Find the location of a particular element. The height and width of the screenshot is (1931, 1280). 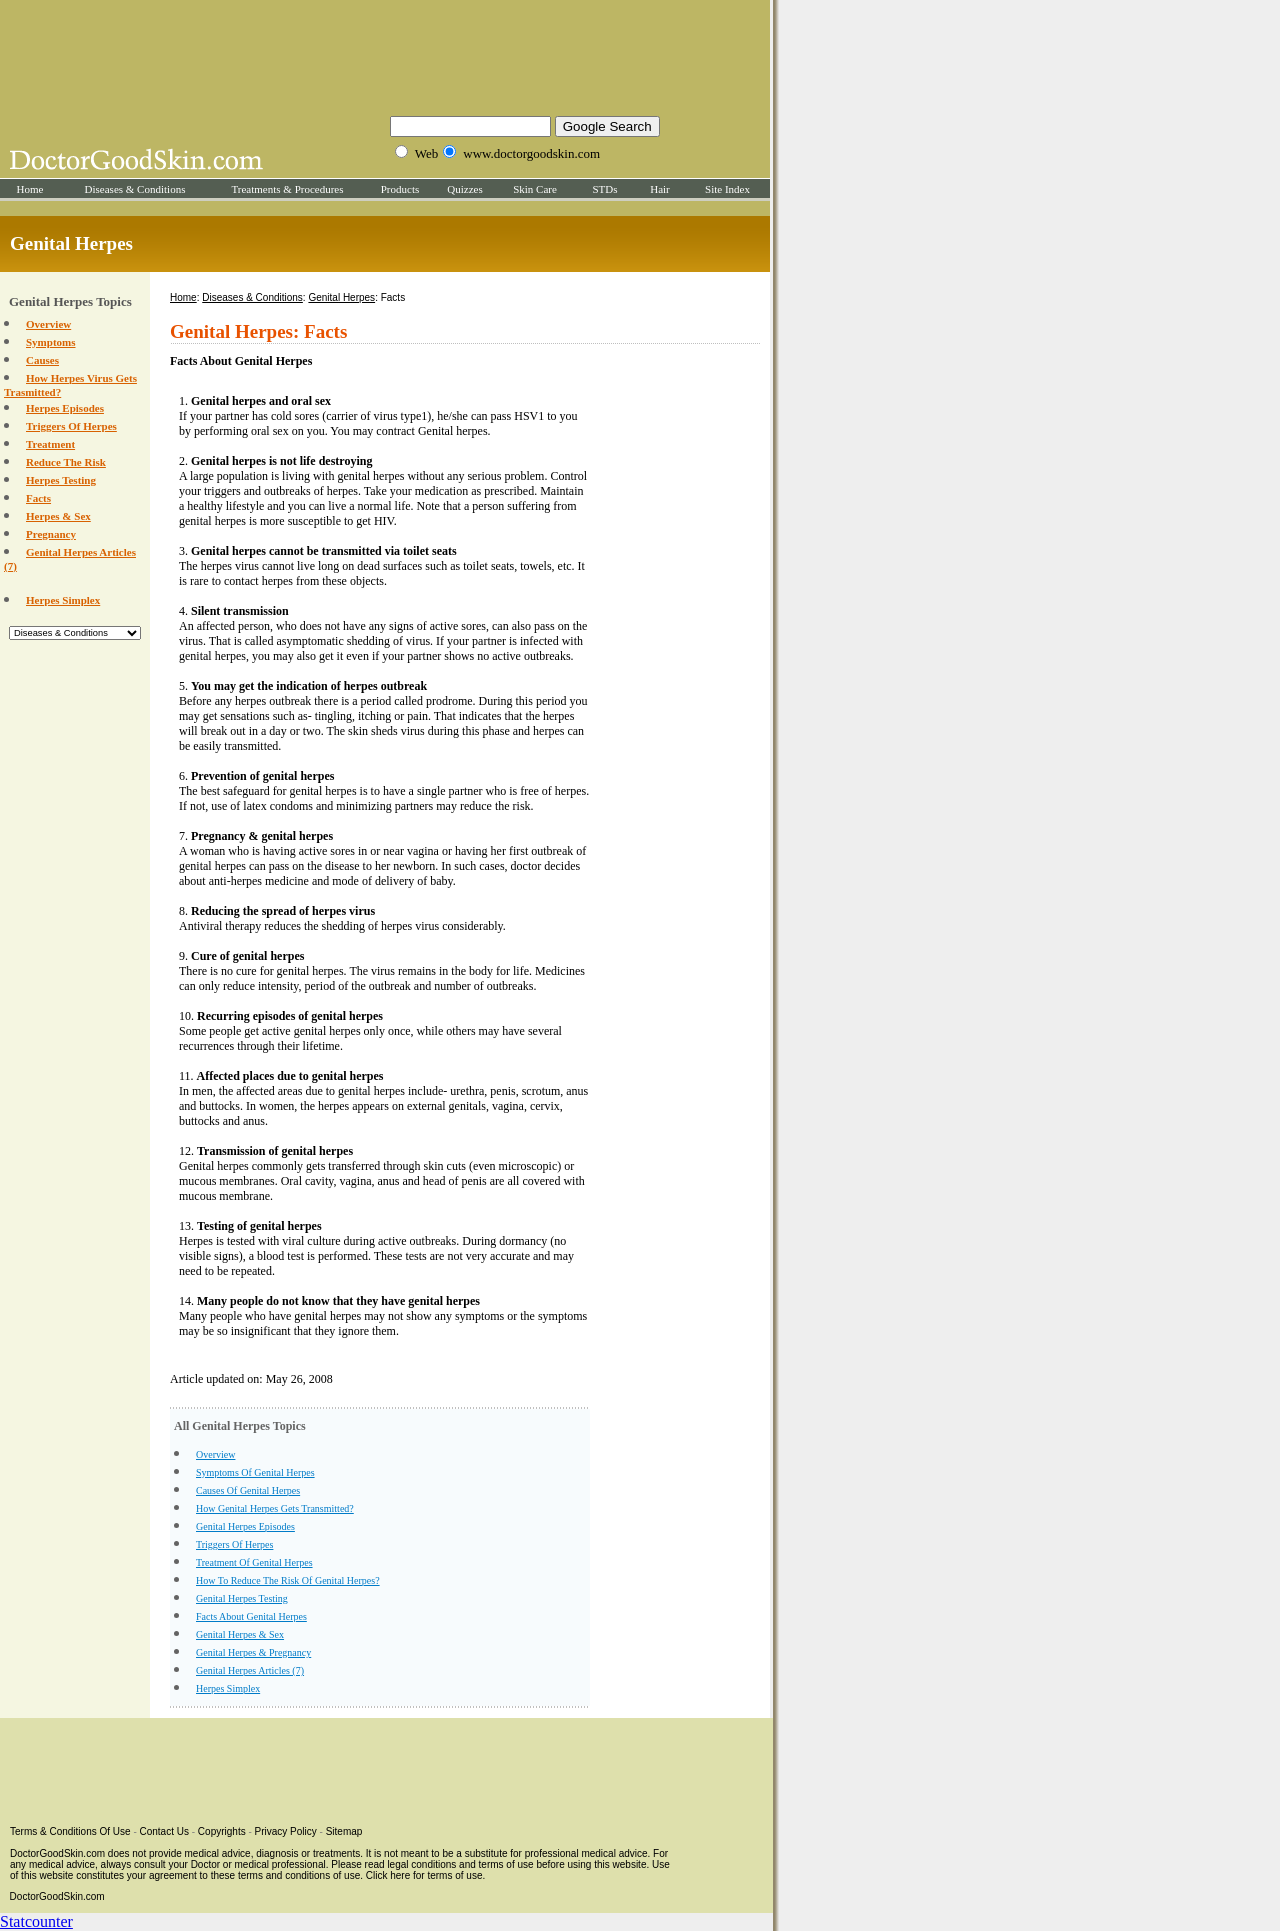

How Genital Herpes Gets Transmitted? is located at coordinates (275, 1508).